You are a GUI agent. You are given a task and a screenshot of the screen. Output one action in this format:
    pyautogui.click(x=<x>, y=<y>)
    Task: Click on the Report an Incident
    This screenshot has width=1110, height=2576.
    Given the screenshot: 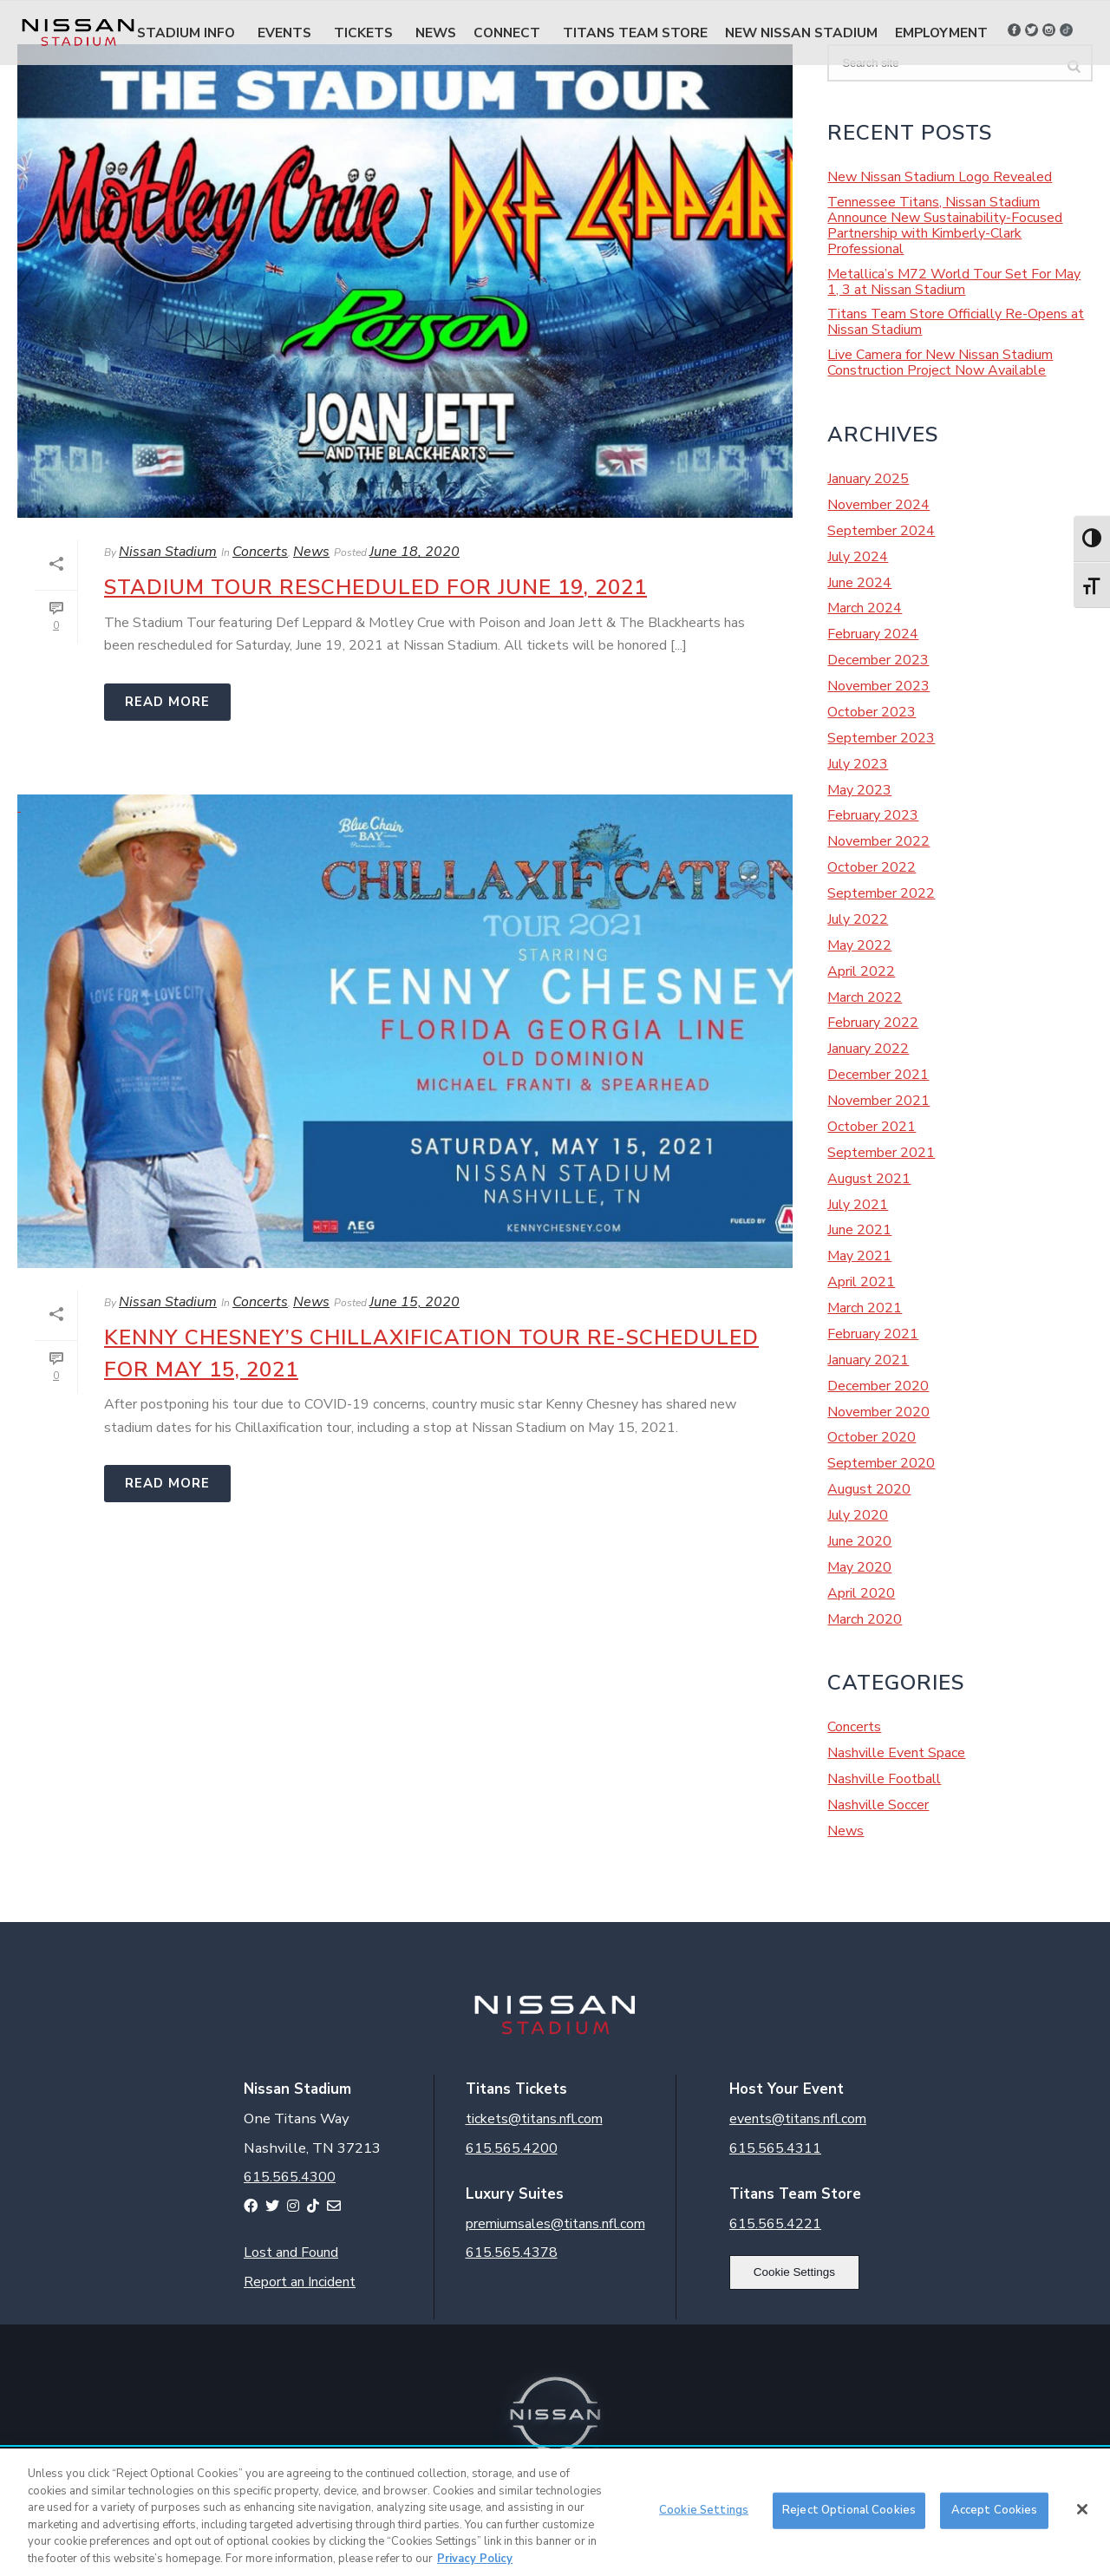 What is the action you would take?
    pyautogui.click(x=300, y=2282)
    